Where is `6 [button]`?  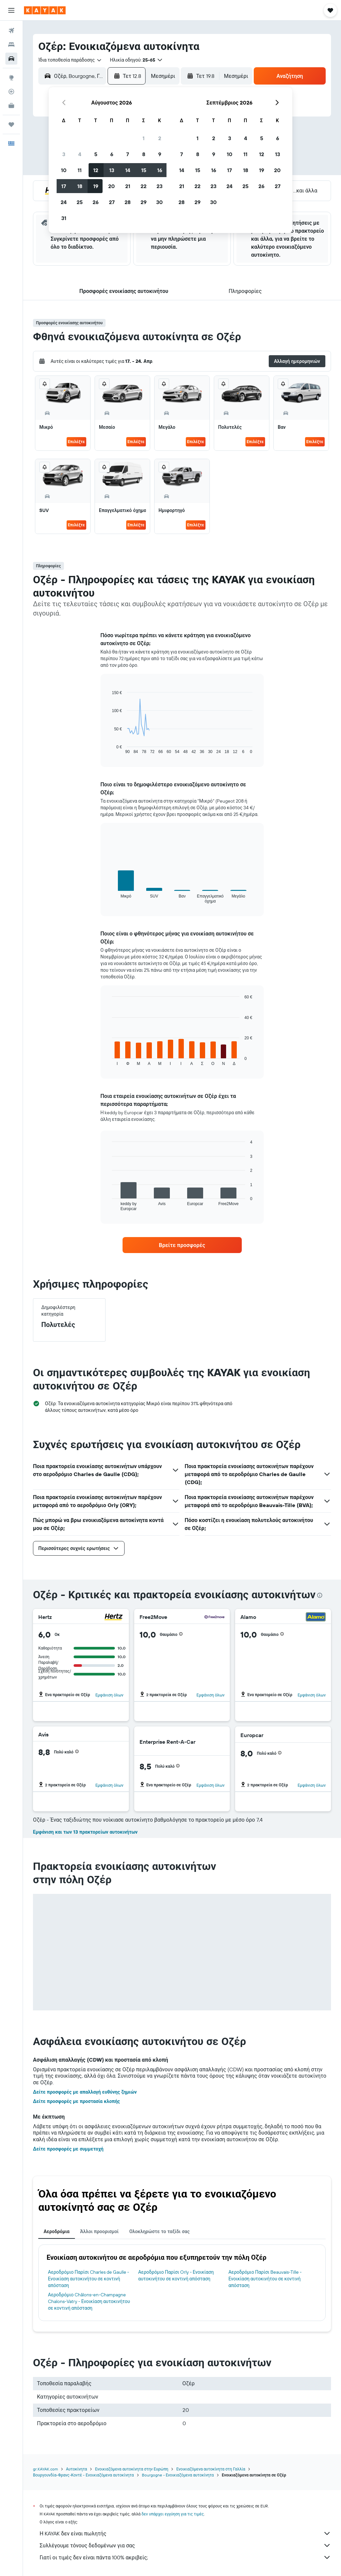 6 [button] is located at coordinates (111, 154).